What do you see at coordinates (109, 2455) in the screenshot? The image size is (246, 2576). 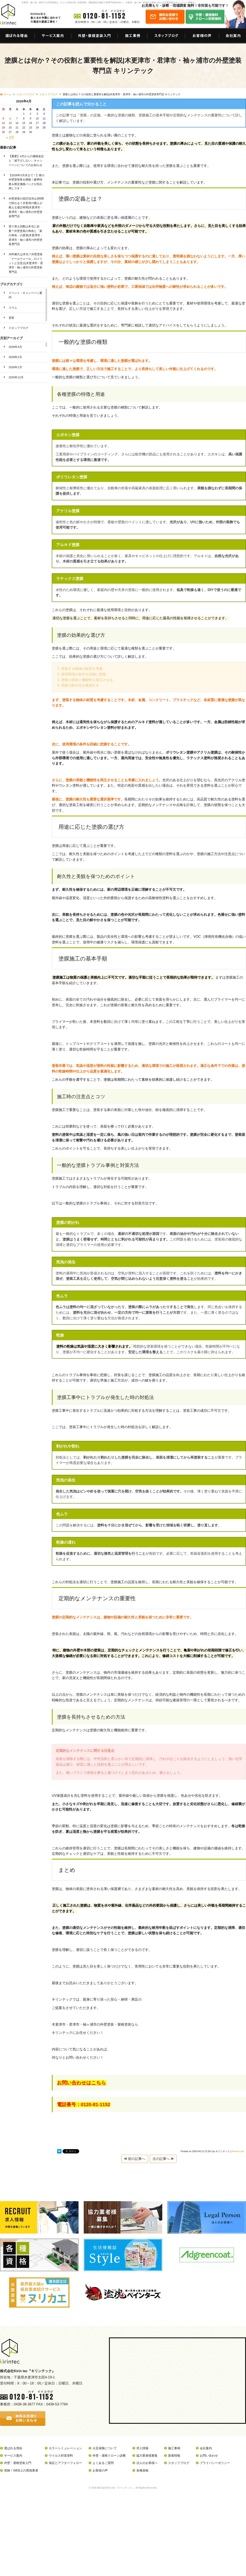 I see `外壁・屋根ドローン診断` at bounding box center [109, 2455].